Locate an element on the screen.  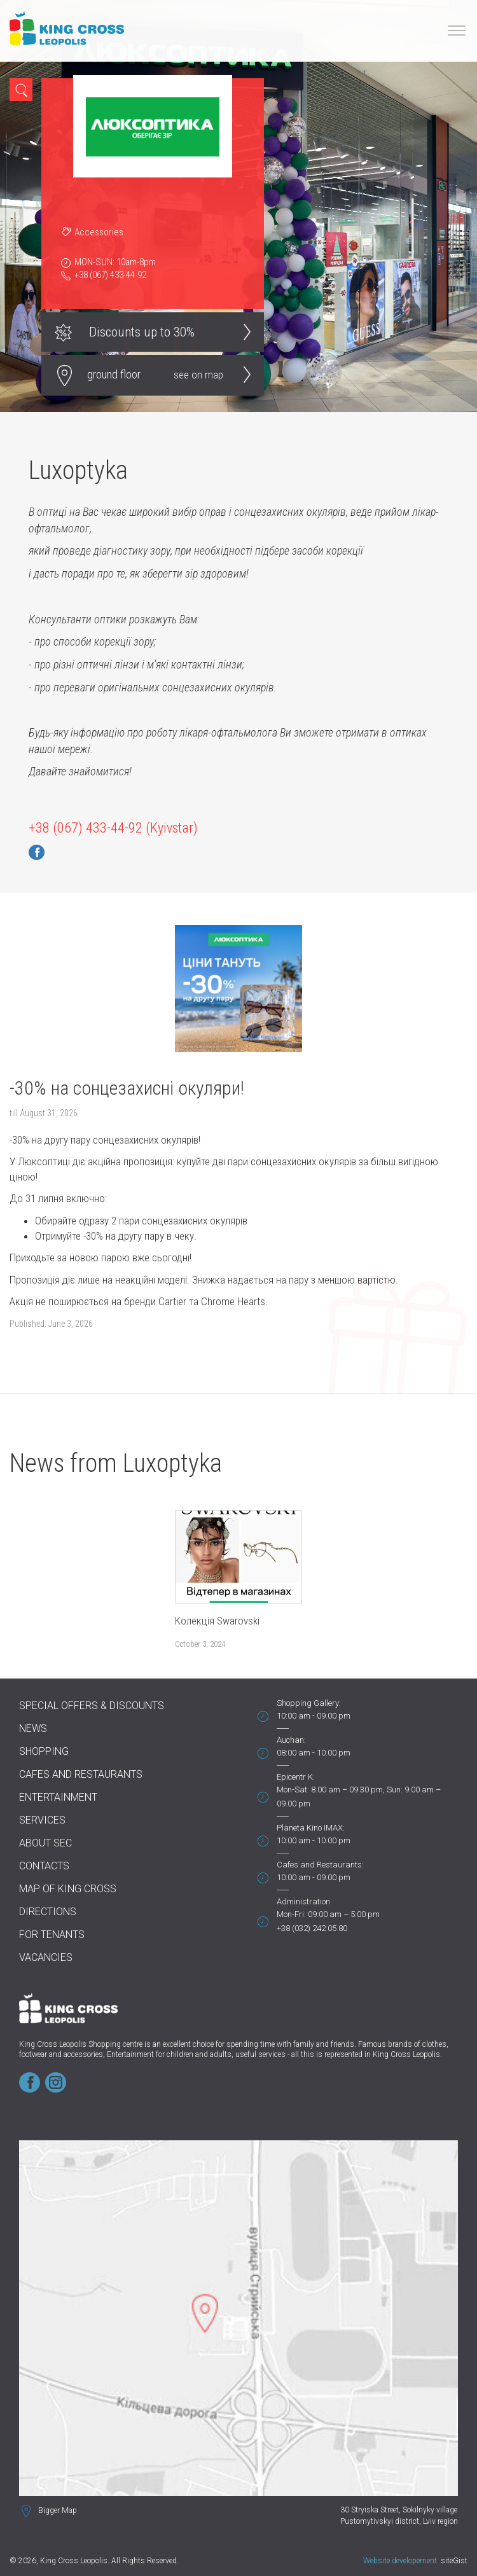
For tenants is located at coordinates (52, 1935).